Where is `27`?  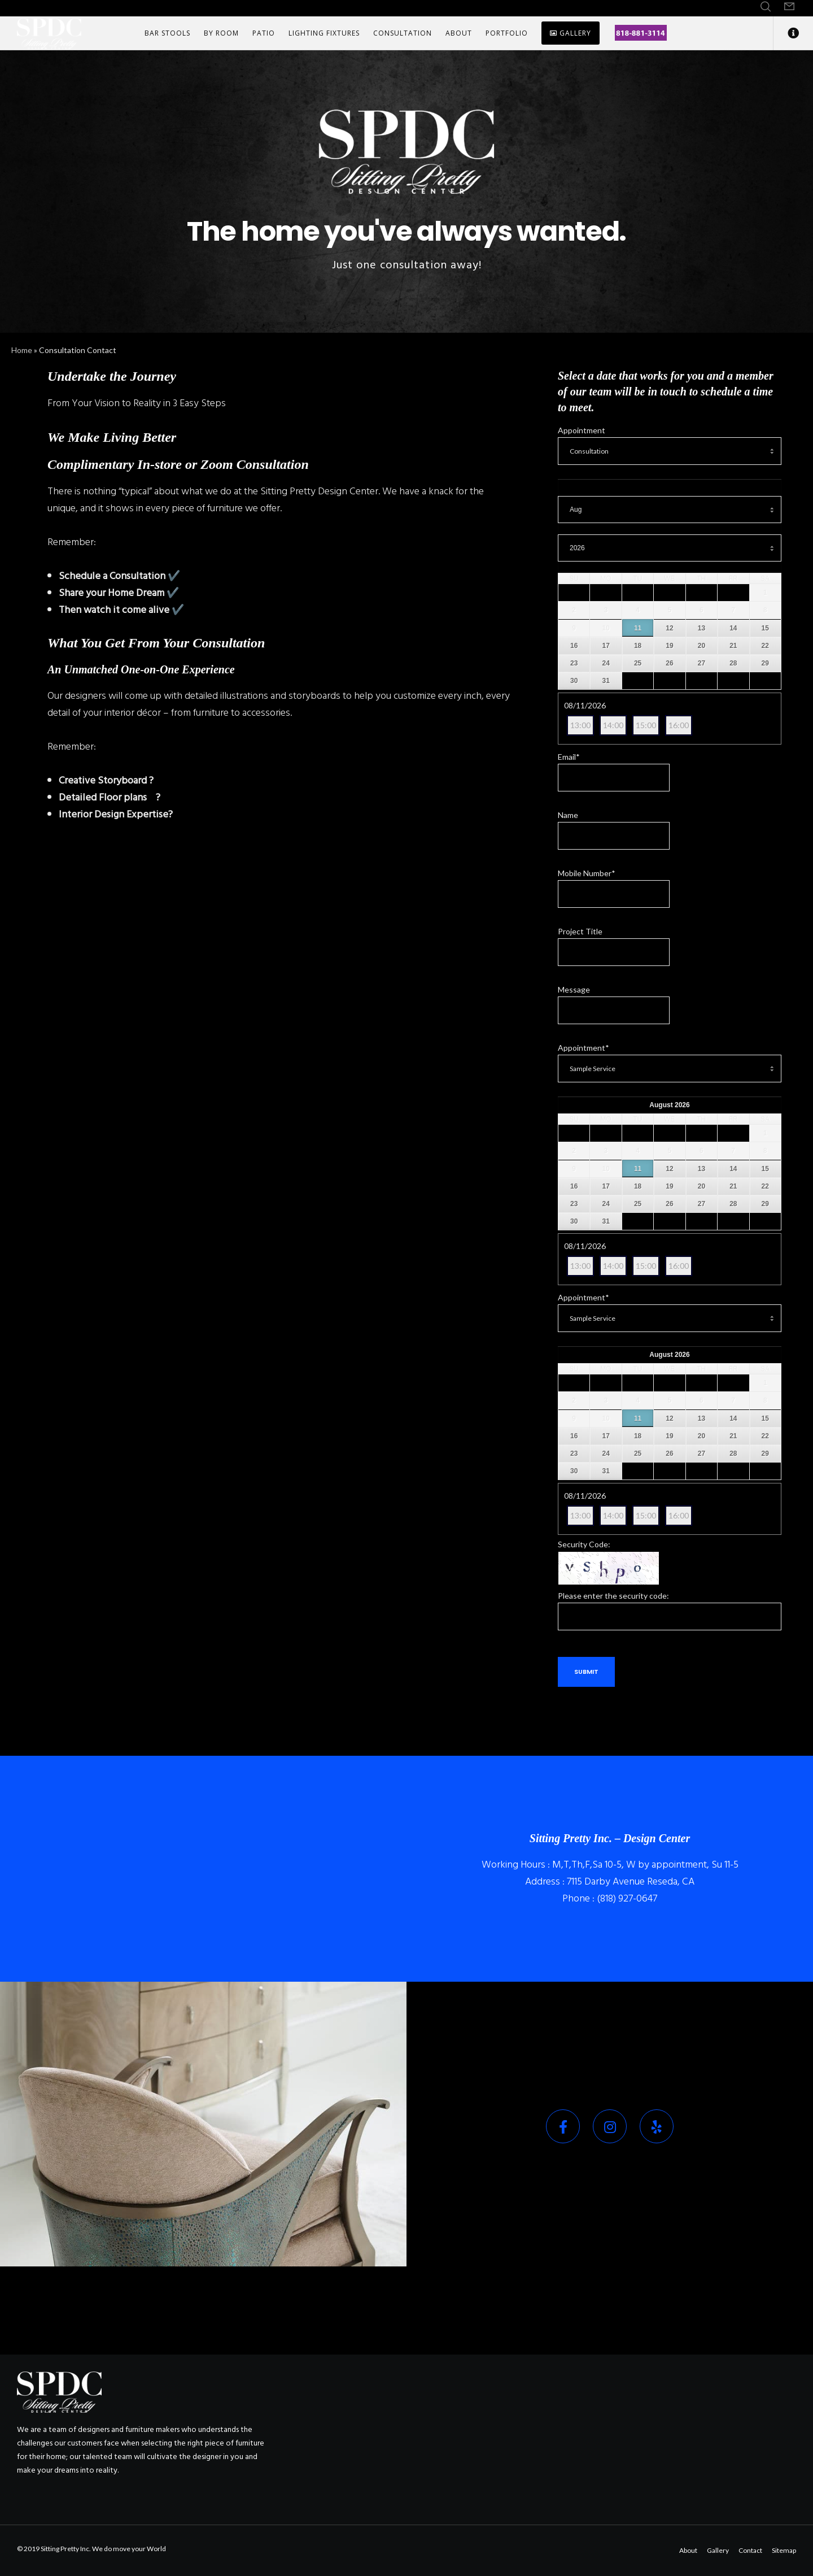
27 is located at coordinates (701, 663).